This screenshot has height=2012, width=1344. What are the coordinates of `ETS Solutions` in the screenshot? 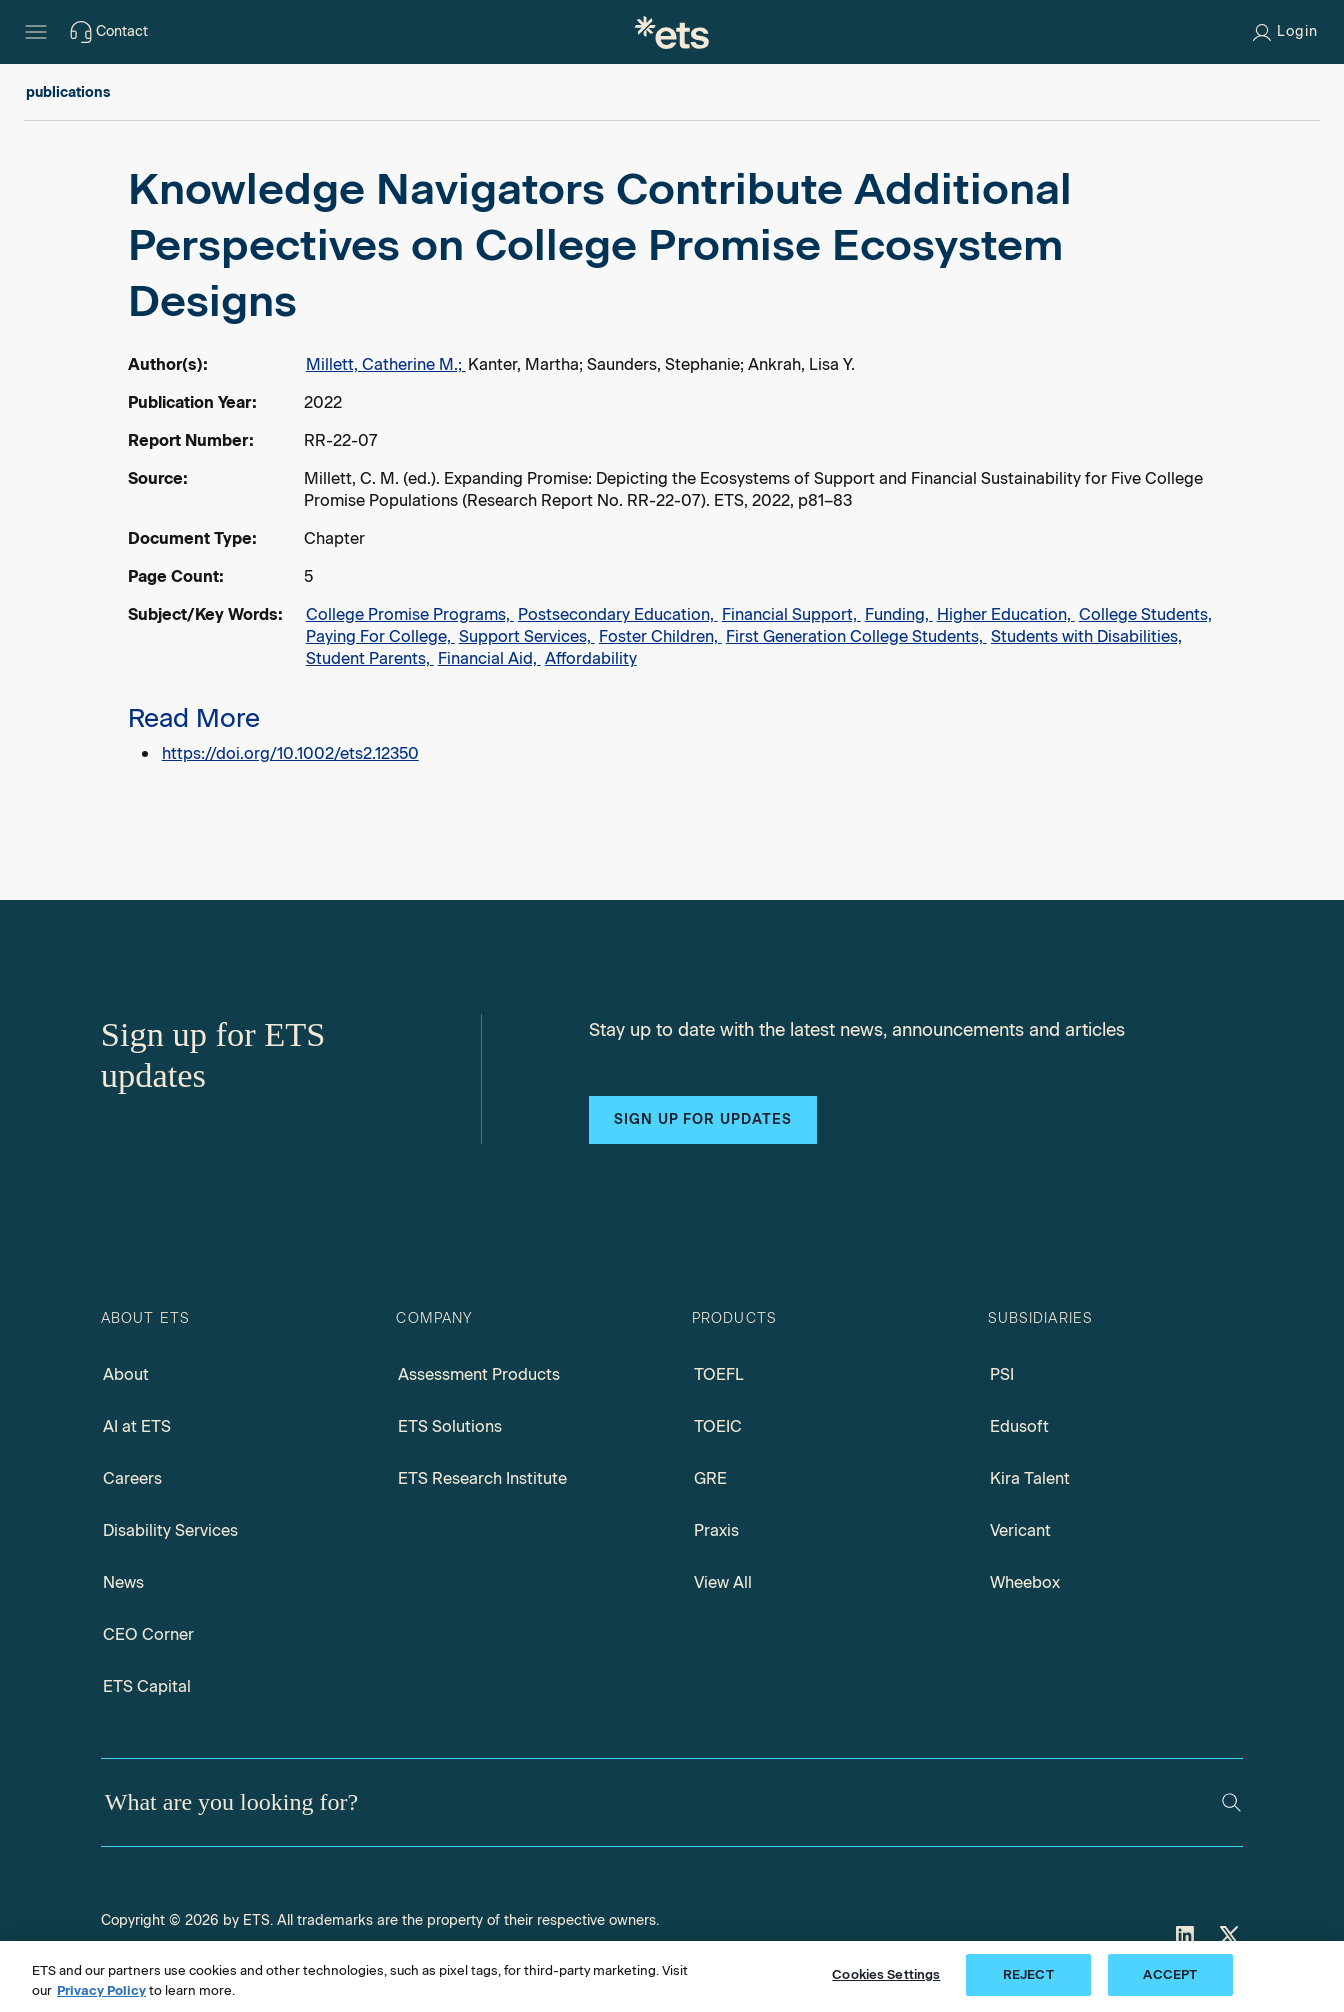 It's located at (450, 1426).